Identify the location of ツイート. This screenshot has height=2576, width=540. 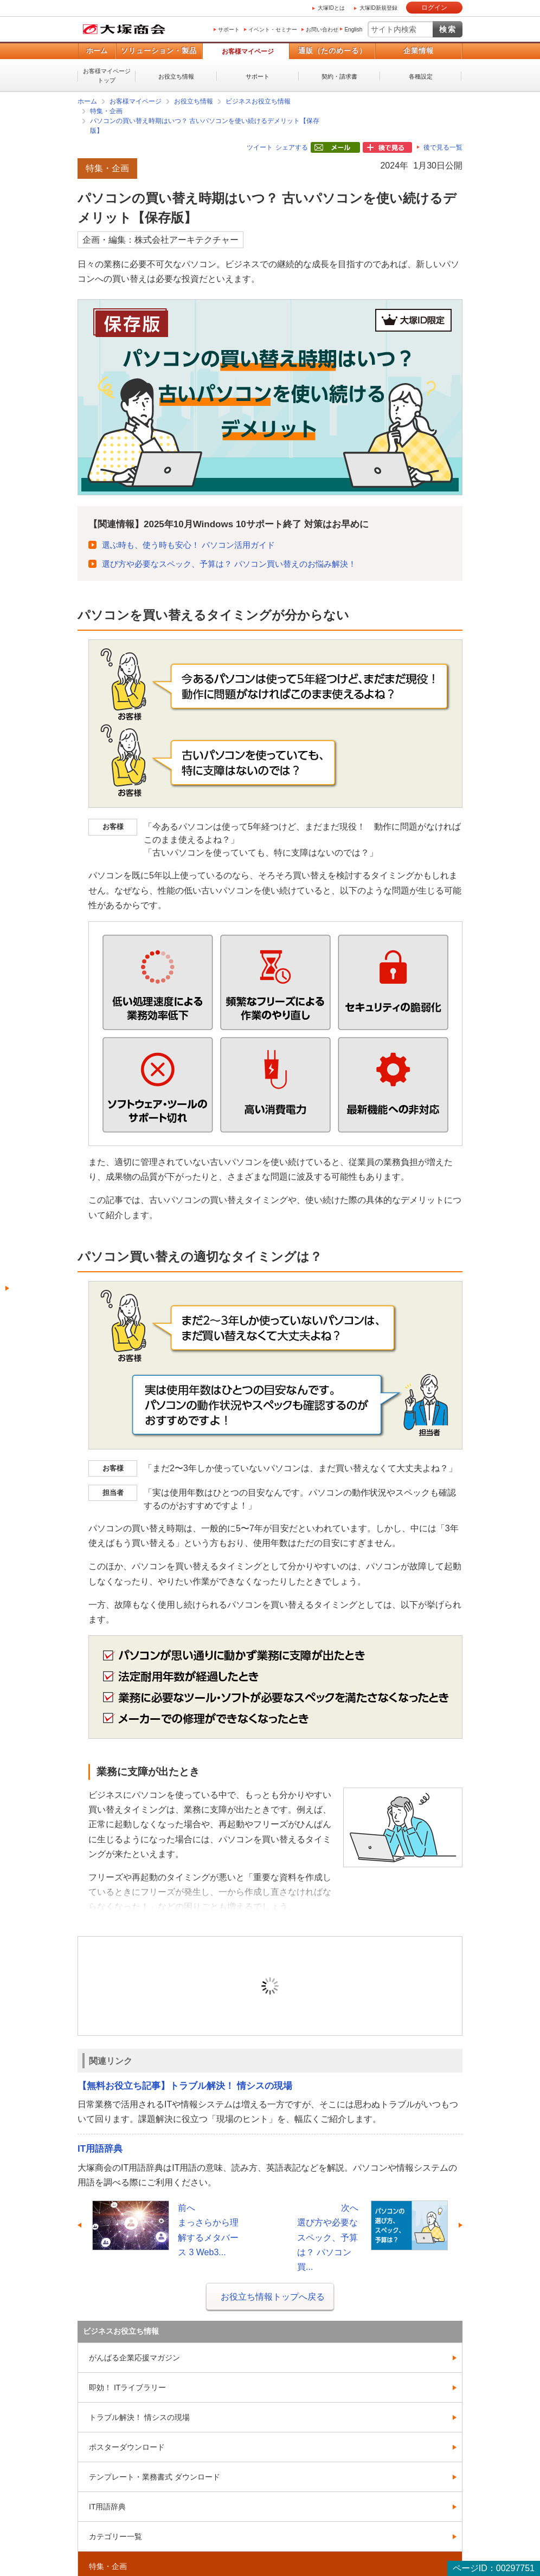
(260, 147).